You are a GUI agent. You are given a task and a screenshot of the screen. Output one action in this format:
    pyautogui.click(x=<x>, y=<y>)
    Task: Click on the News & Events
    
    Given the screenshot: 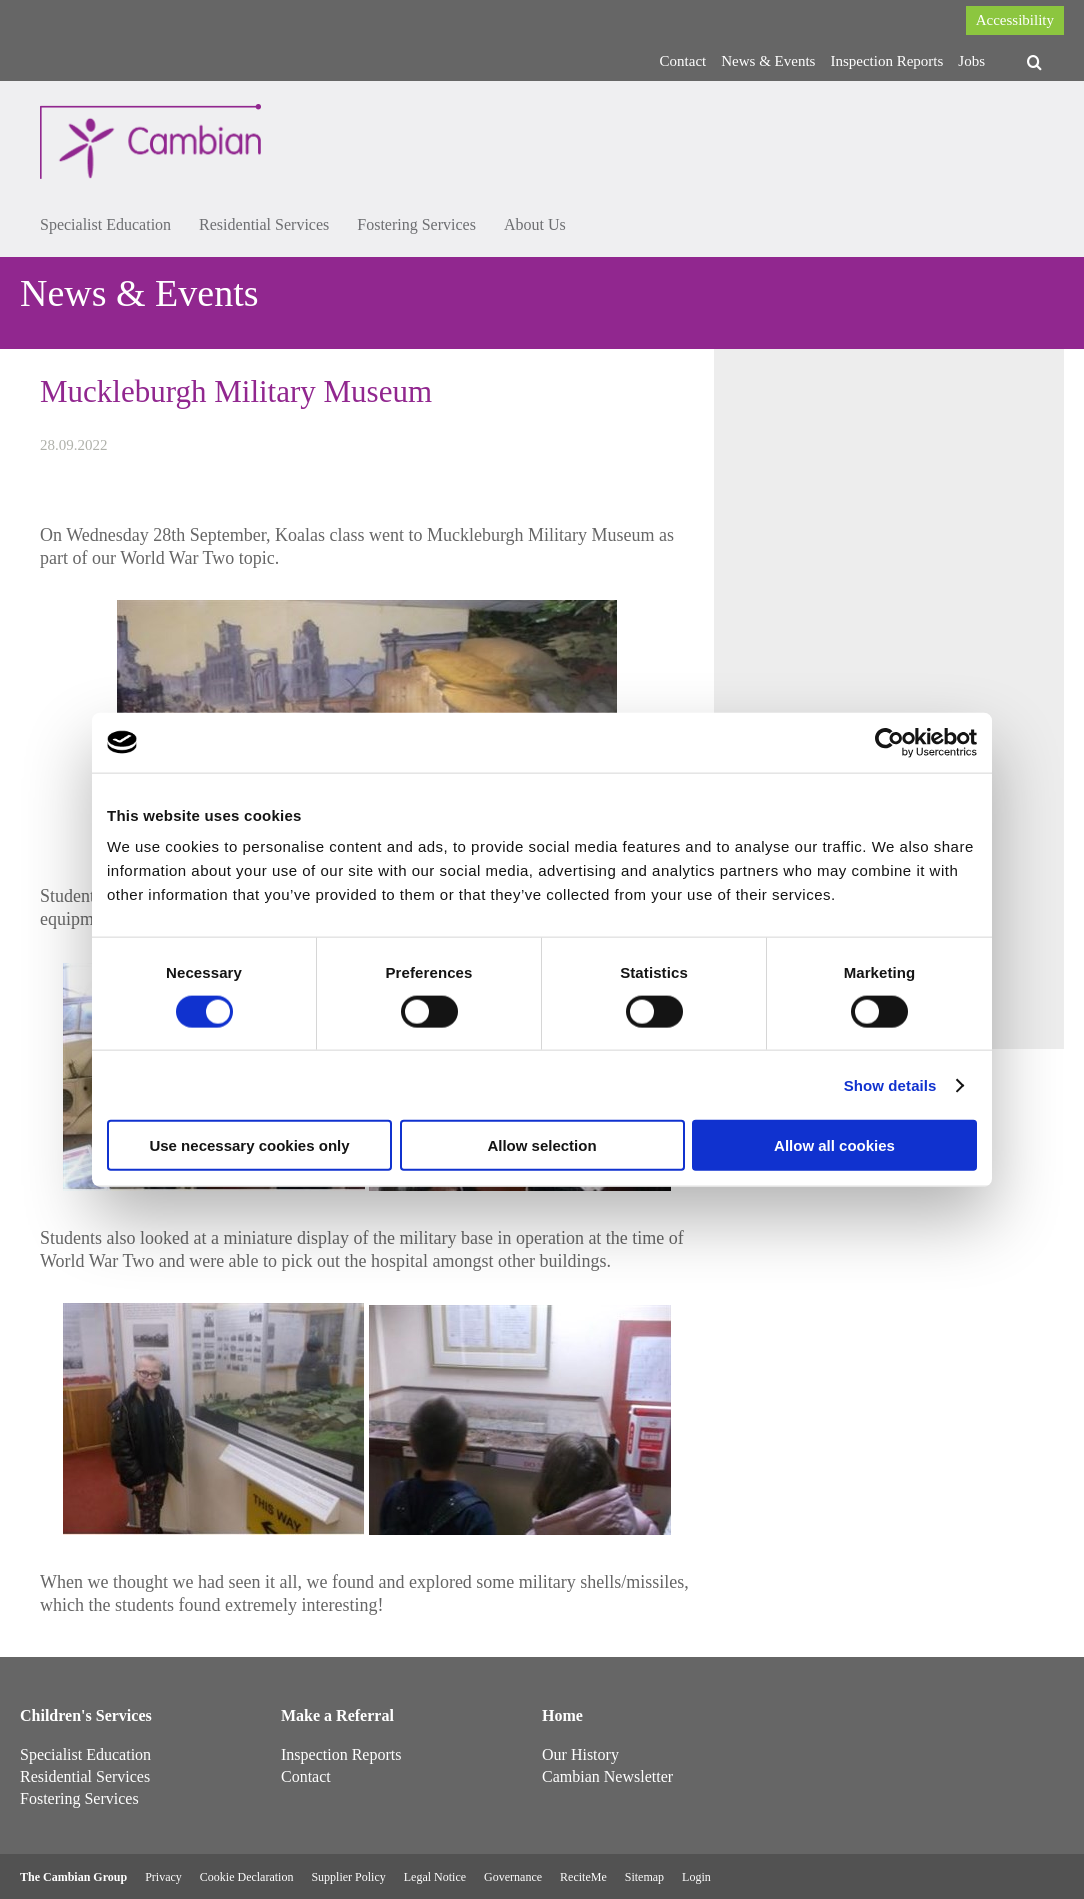 What is the action you would take?
    pyautogui.click(x=768, y=61)
    